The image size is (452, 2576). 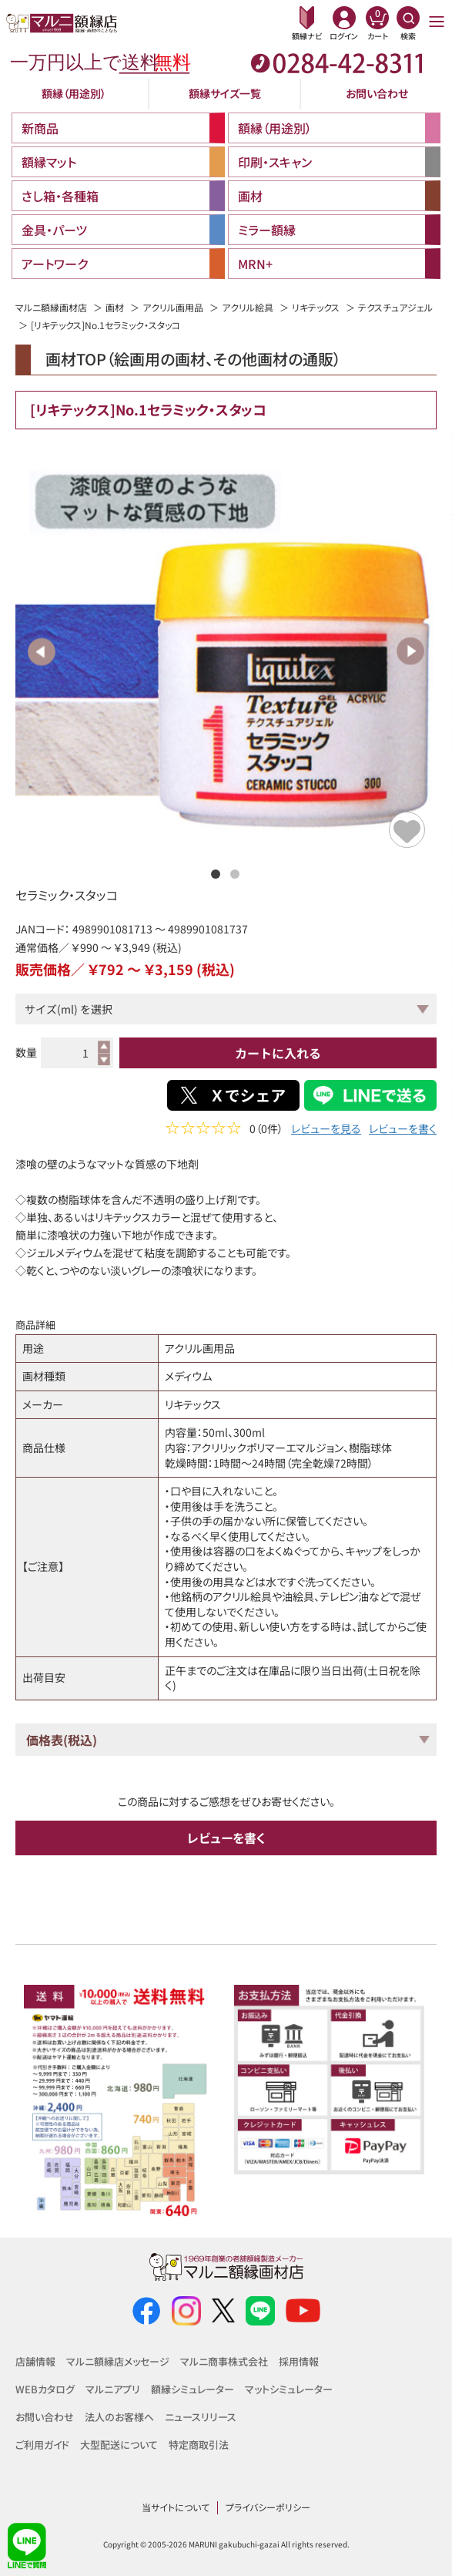 What do you see at coordinates (278, 1053) in the screenshot?
I see `カートに入れる` at bounding box center [278, 1053].